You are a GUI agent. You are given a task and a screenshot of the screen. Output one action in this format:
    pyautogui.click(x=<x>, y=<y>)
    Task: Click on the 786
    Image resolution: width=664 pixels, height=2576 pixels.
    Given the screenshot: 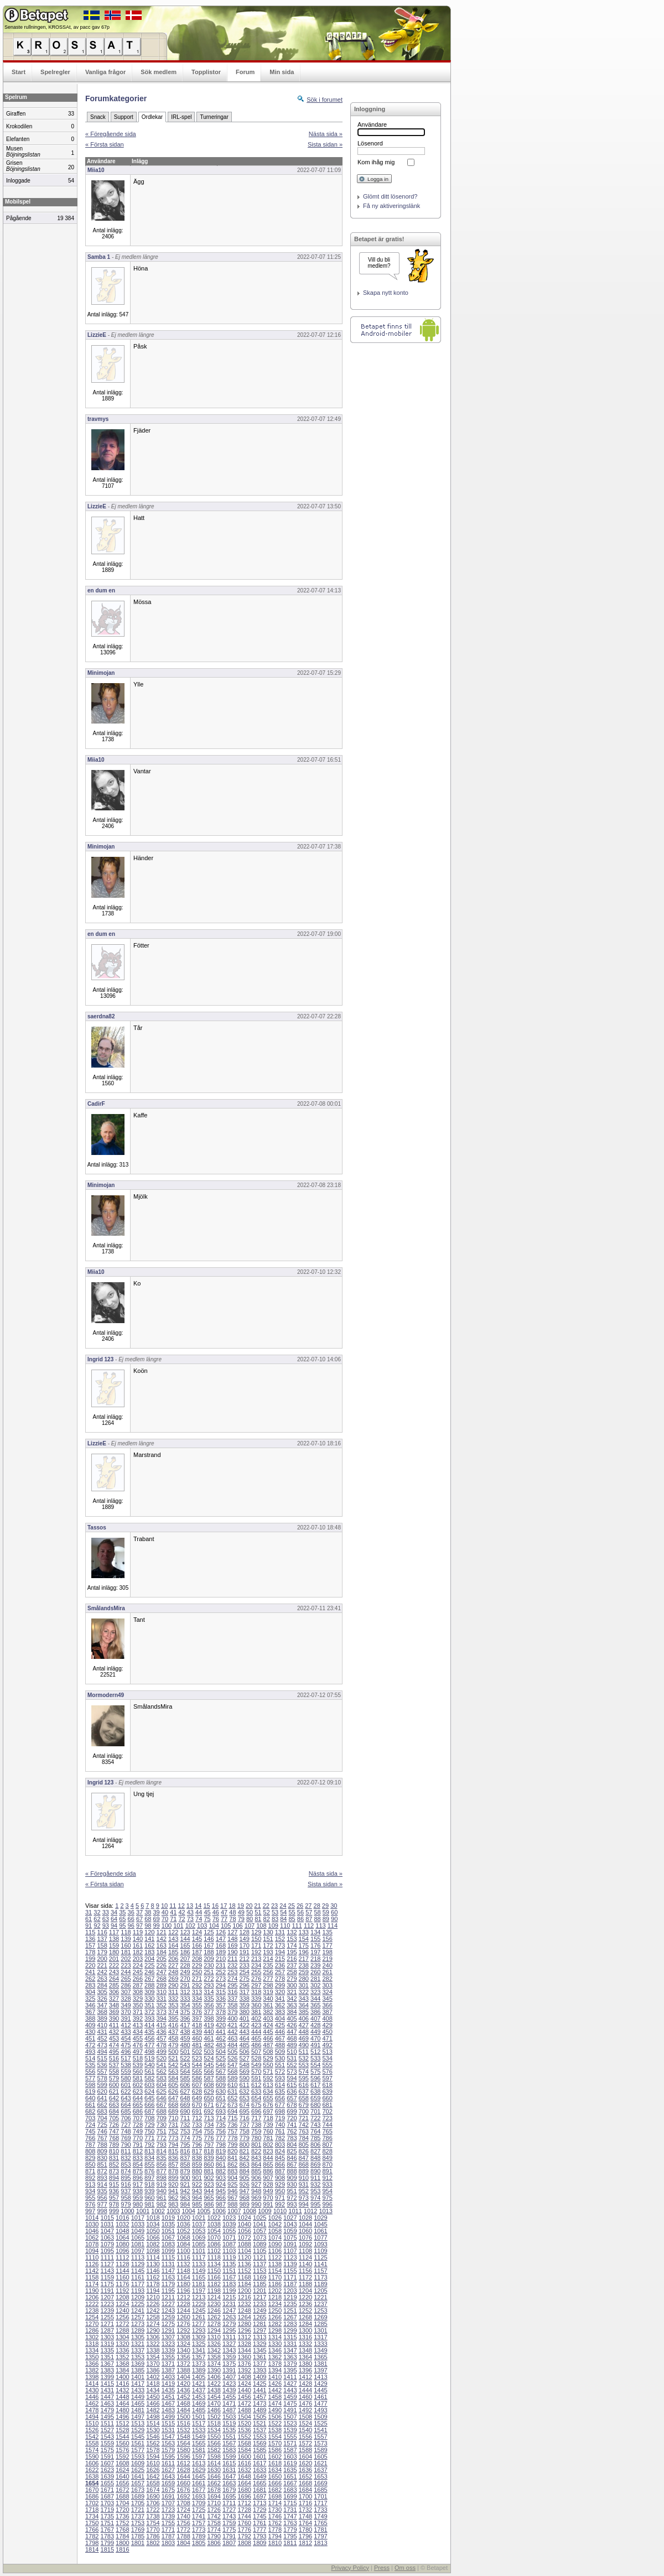 What is the action you would take?
    pyautogui.click(x=327, y=2138)
    